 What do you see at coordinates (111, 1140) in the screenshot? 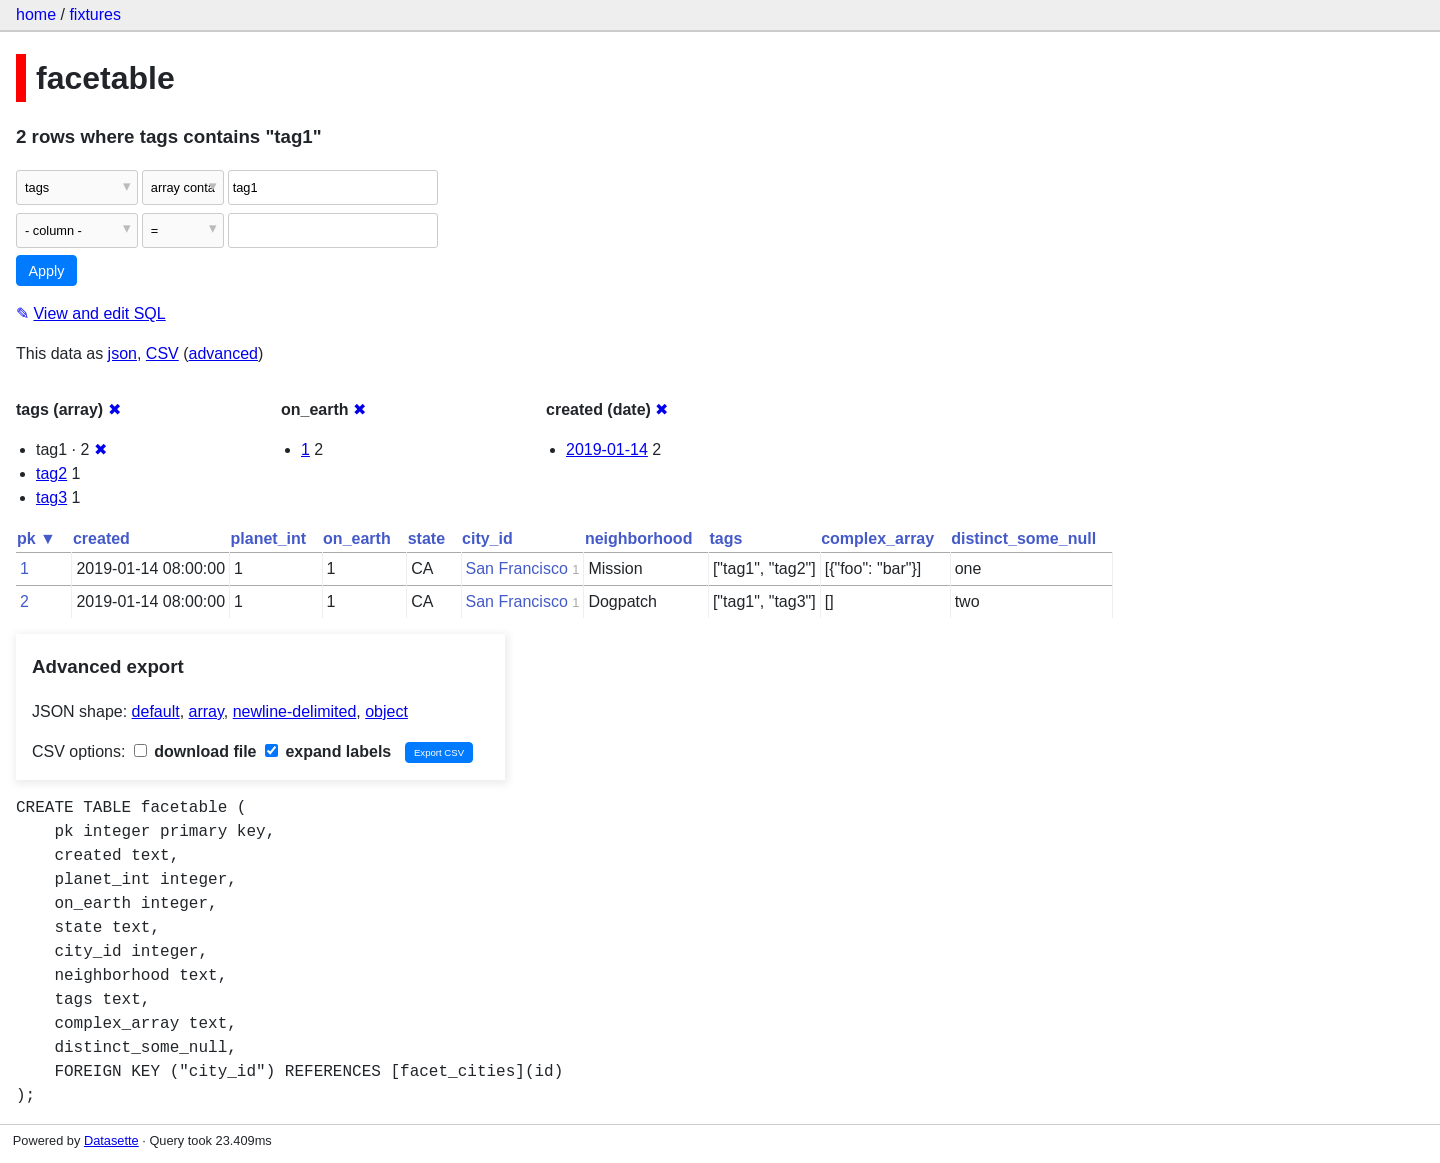
I see `Datasette` at bounding box center [111, 1140].